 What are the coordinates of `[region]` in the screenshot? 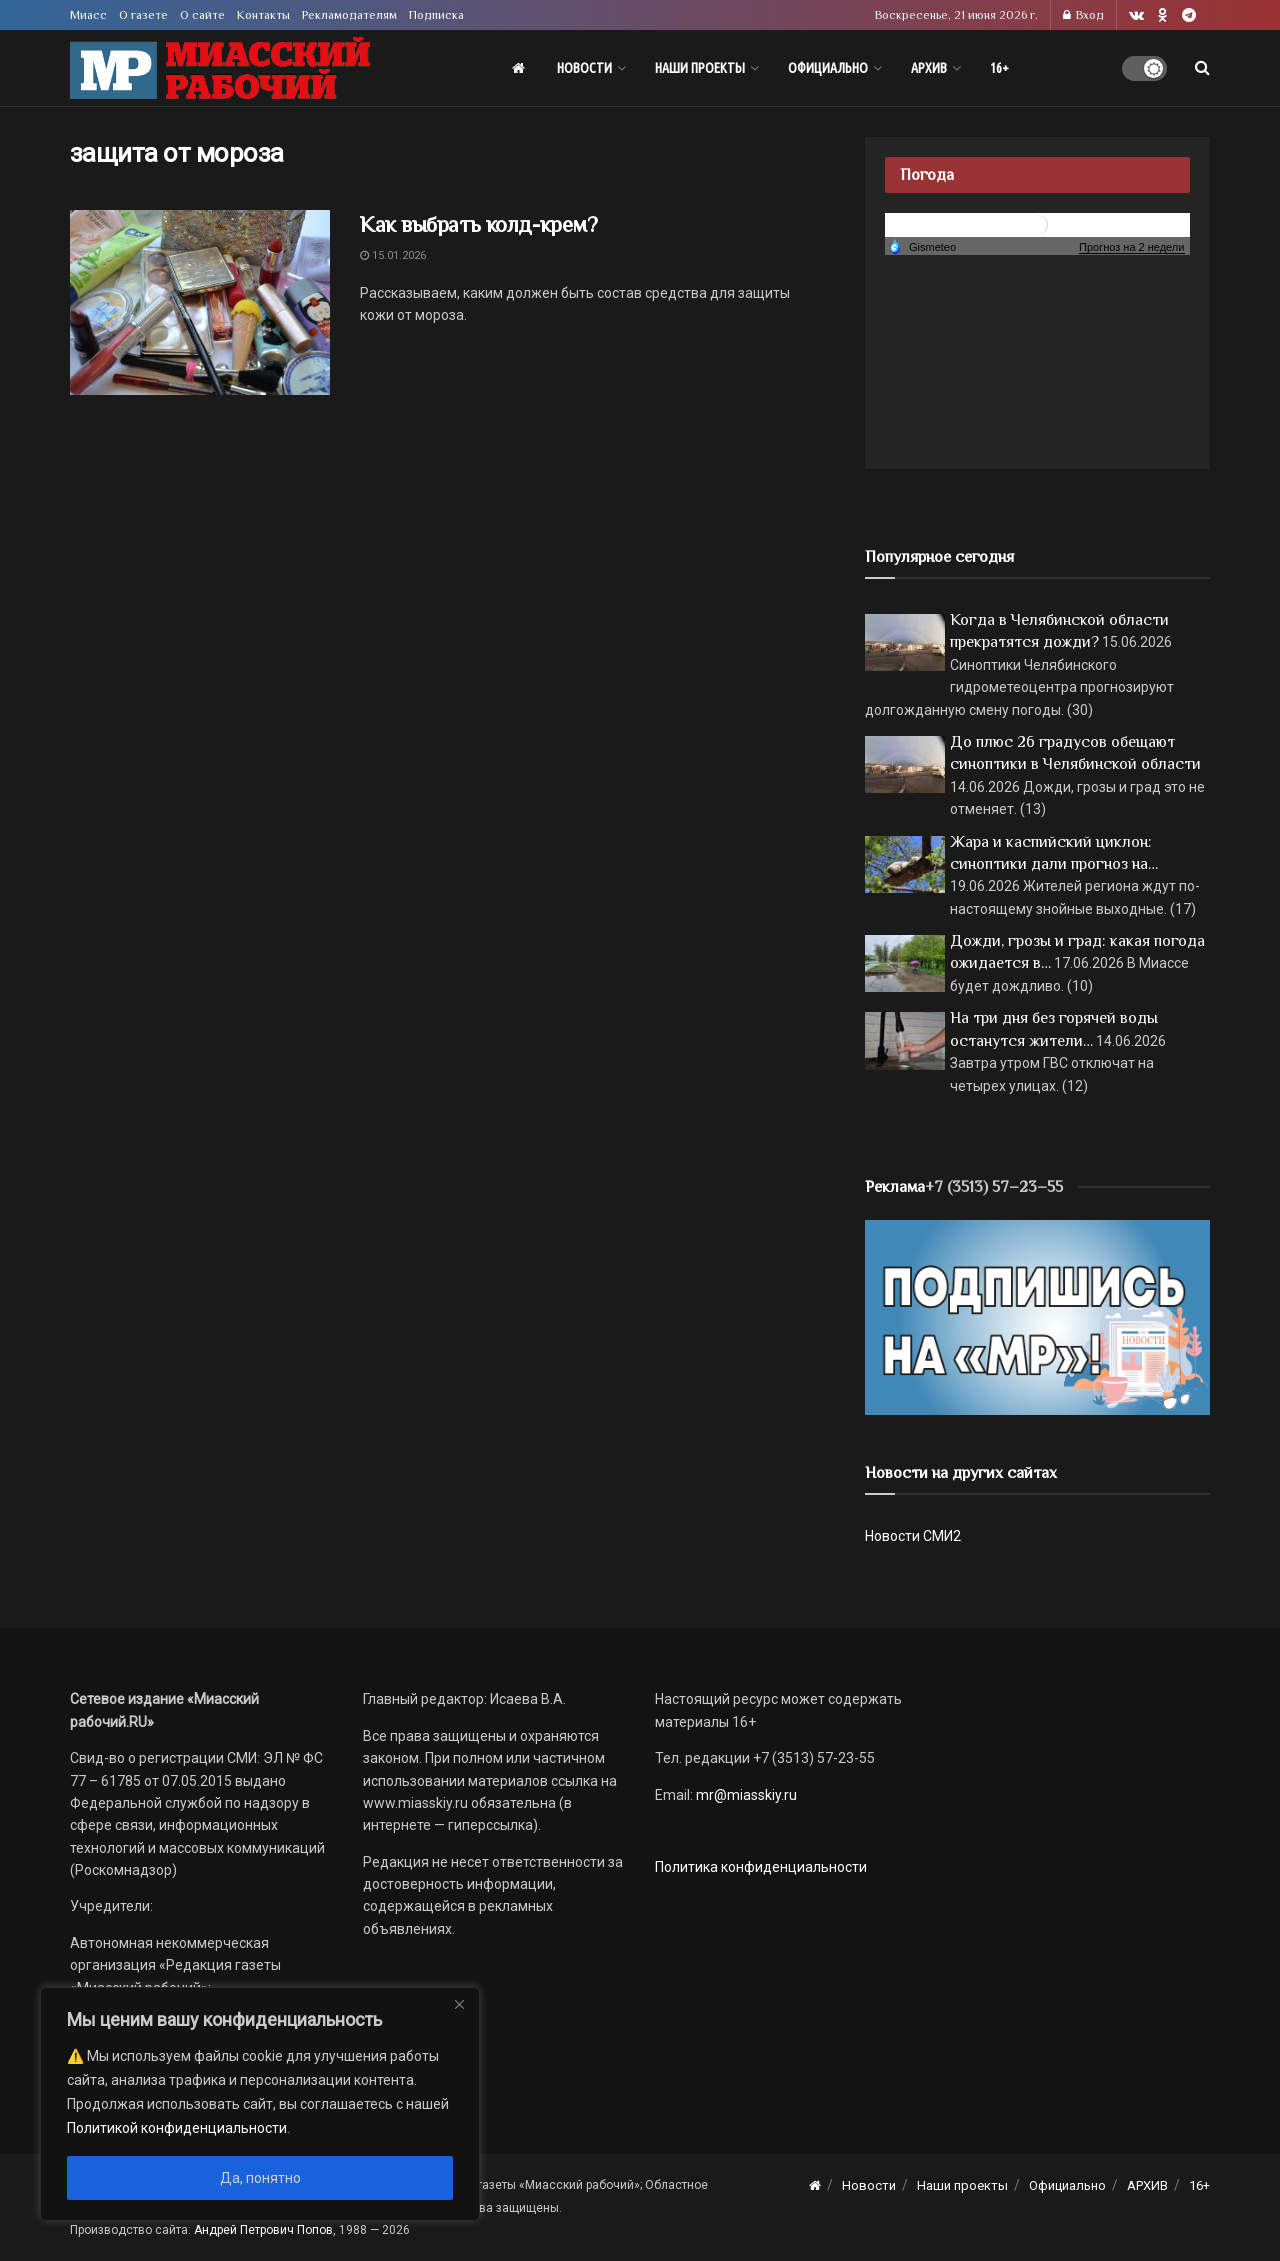 It's located at (260, 2104).